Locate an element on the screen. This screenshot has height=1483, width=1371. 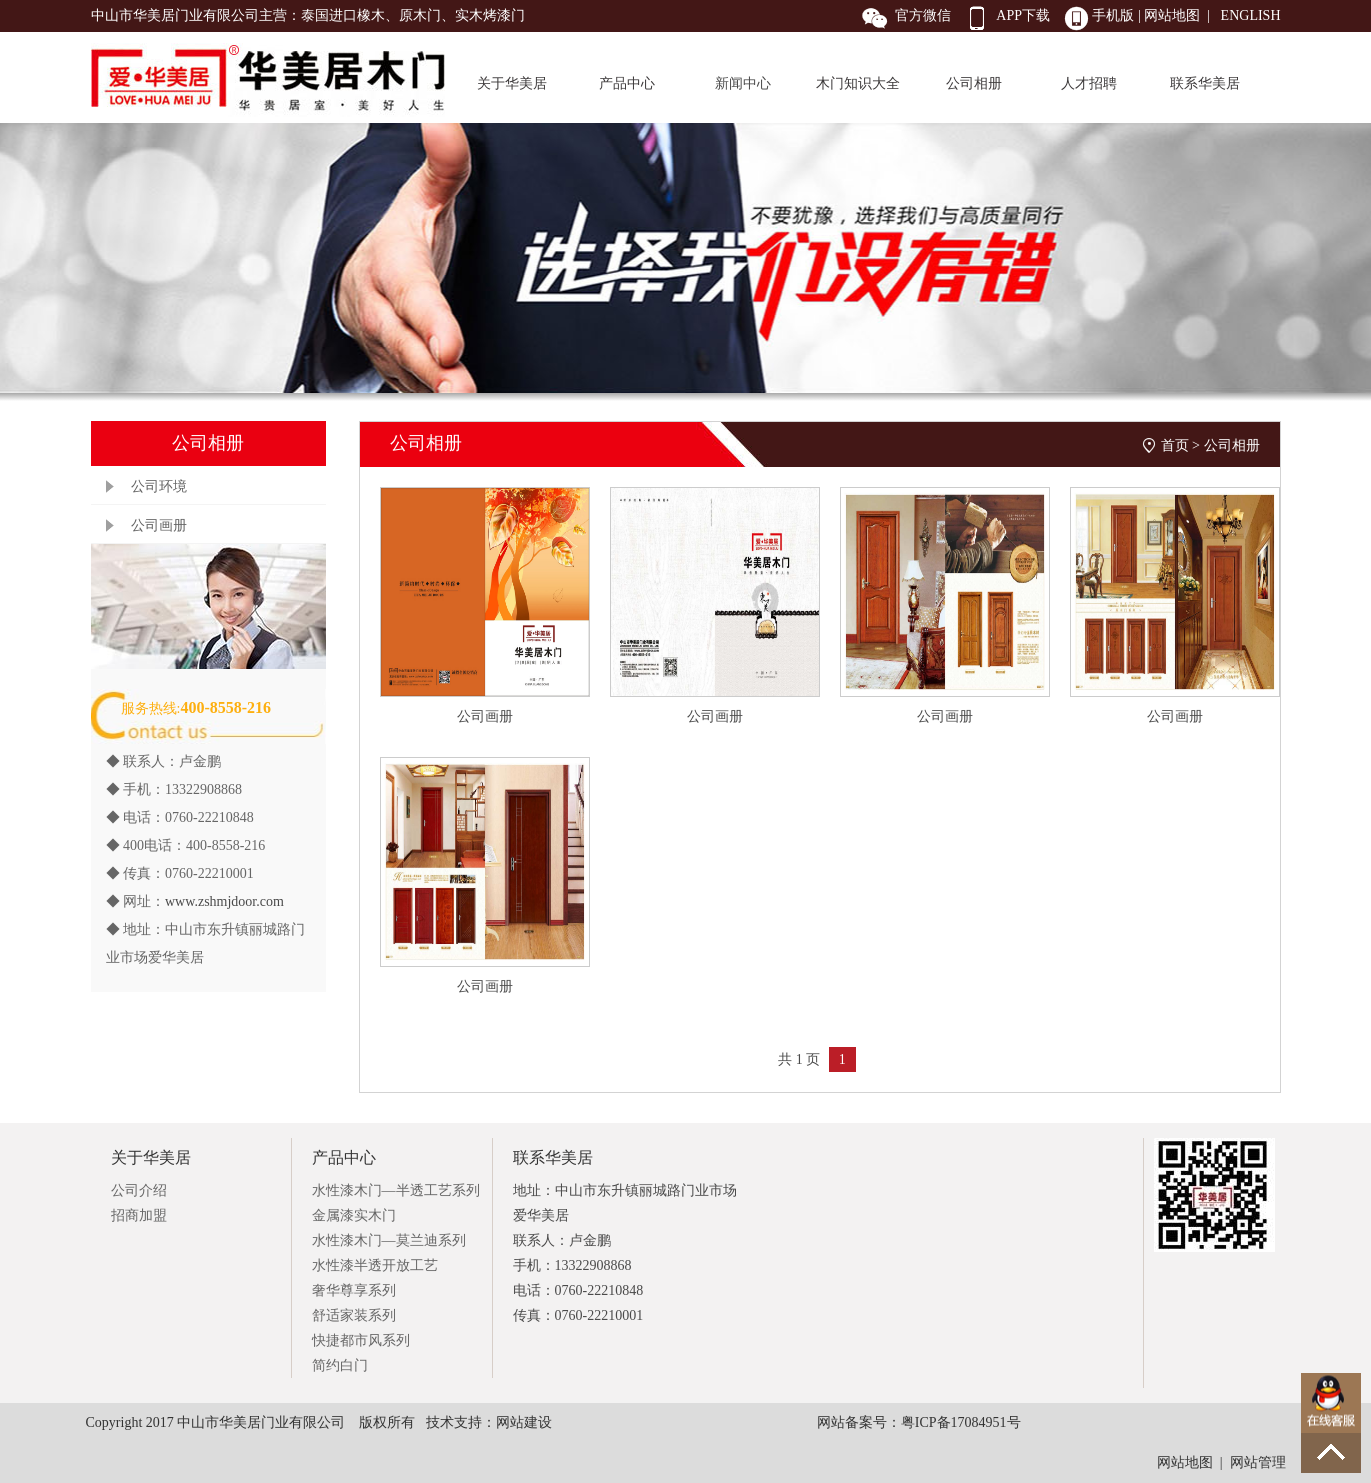
公司画册 is located at coordinates (159, 525).